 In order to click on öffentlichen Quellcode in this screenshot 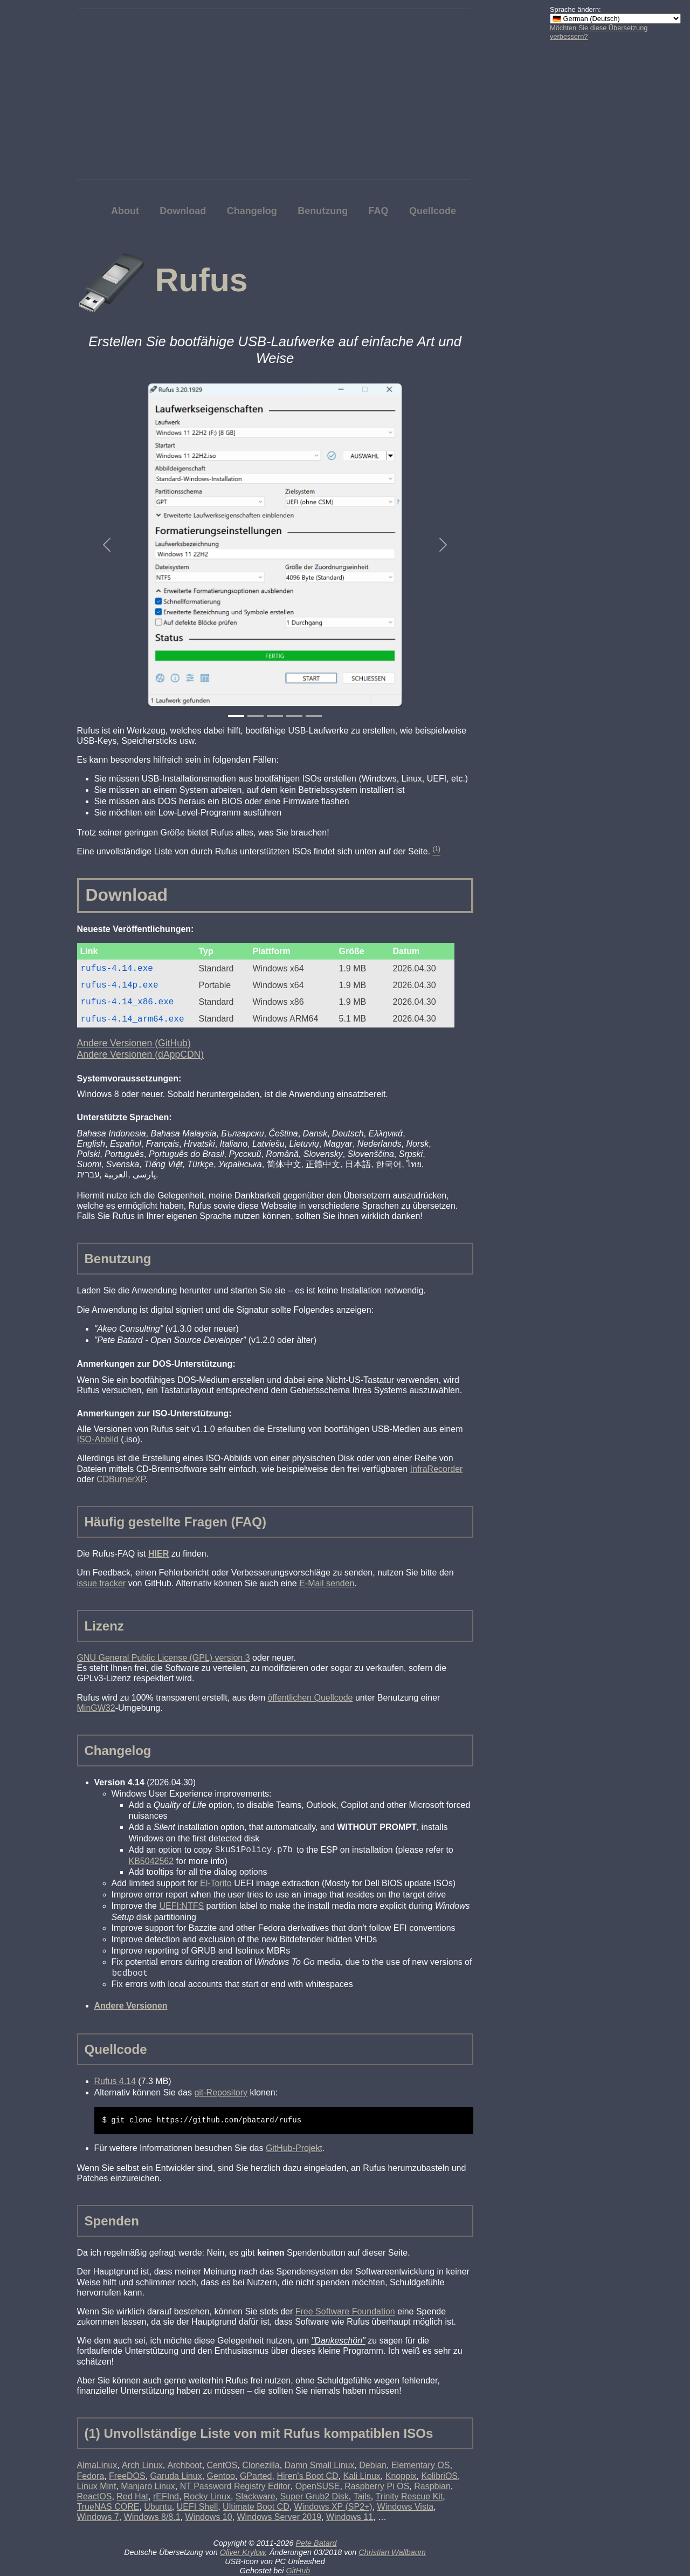, I will do `click(310, 1697)`.